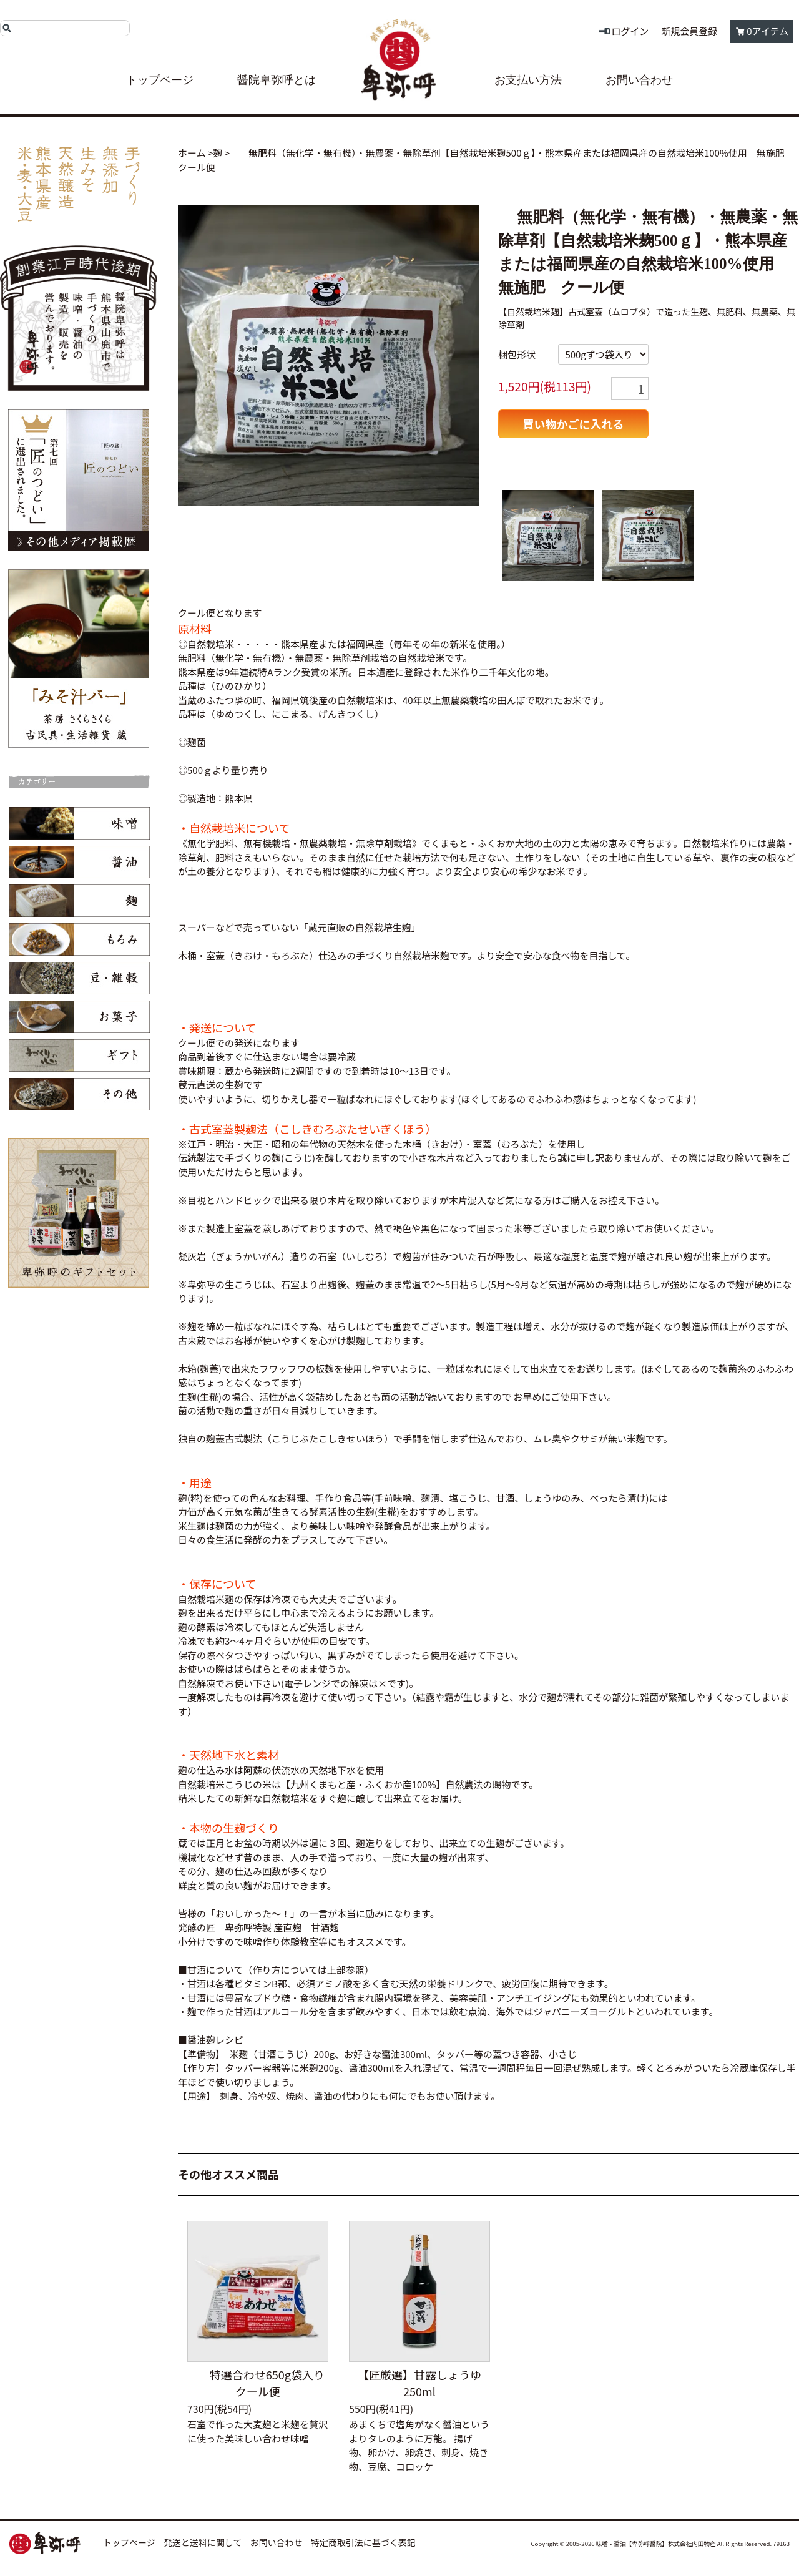  Describe the element at coordinates (573, 424) in the screenshot. I see `買い物かごに入れる` at that location.